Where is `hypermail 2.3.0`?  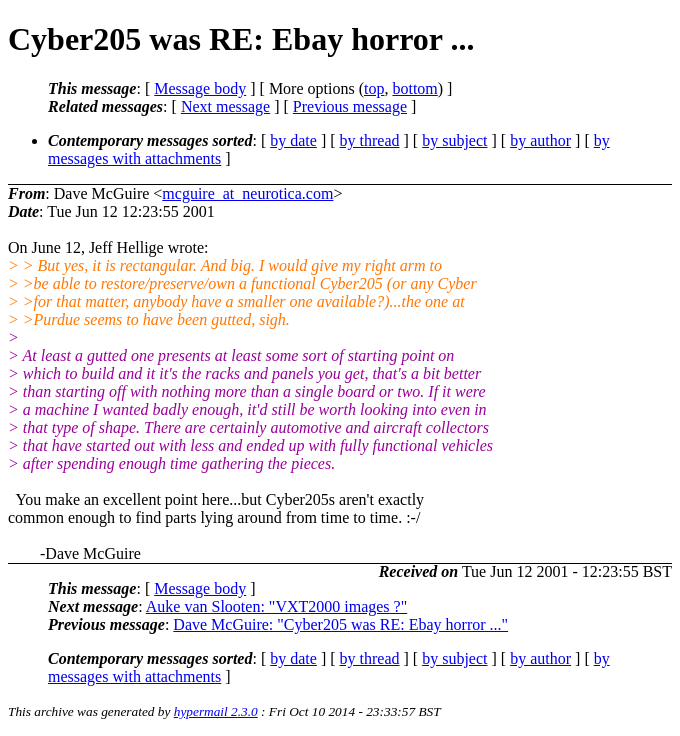 hypermail 2.3.0 is located at coordinates (216, 711).